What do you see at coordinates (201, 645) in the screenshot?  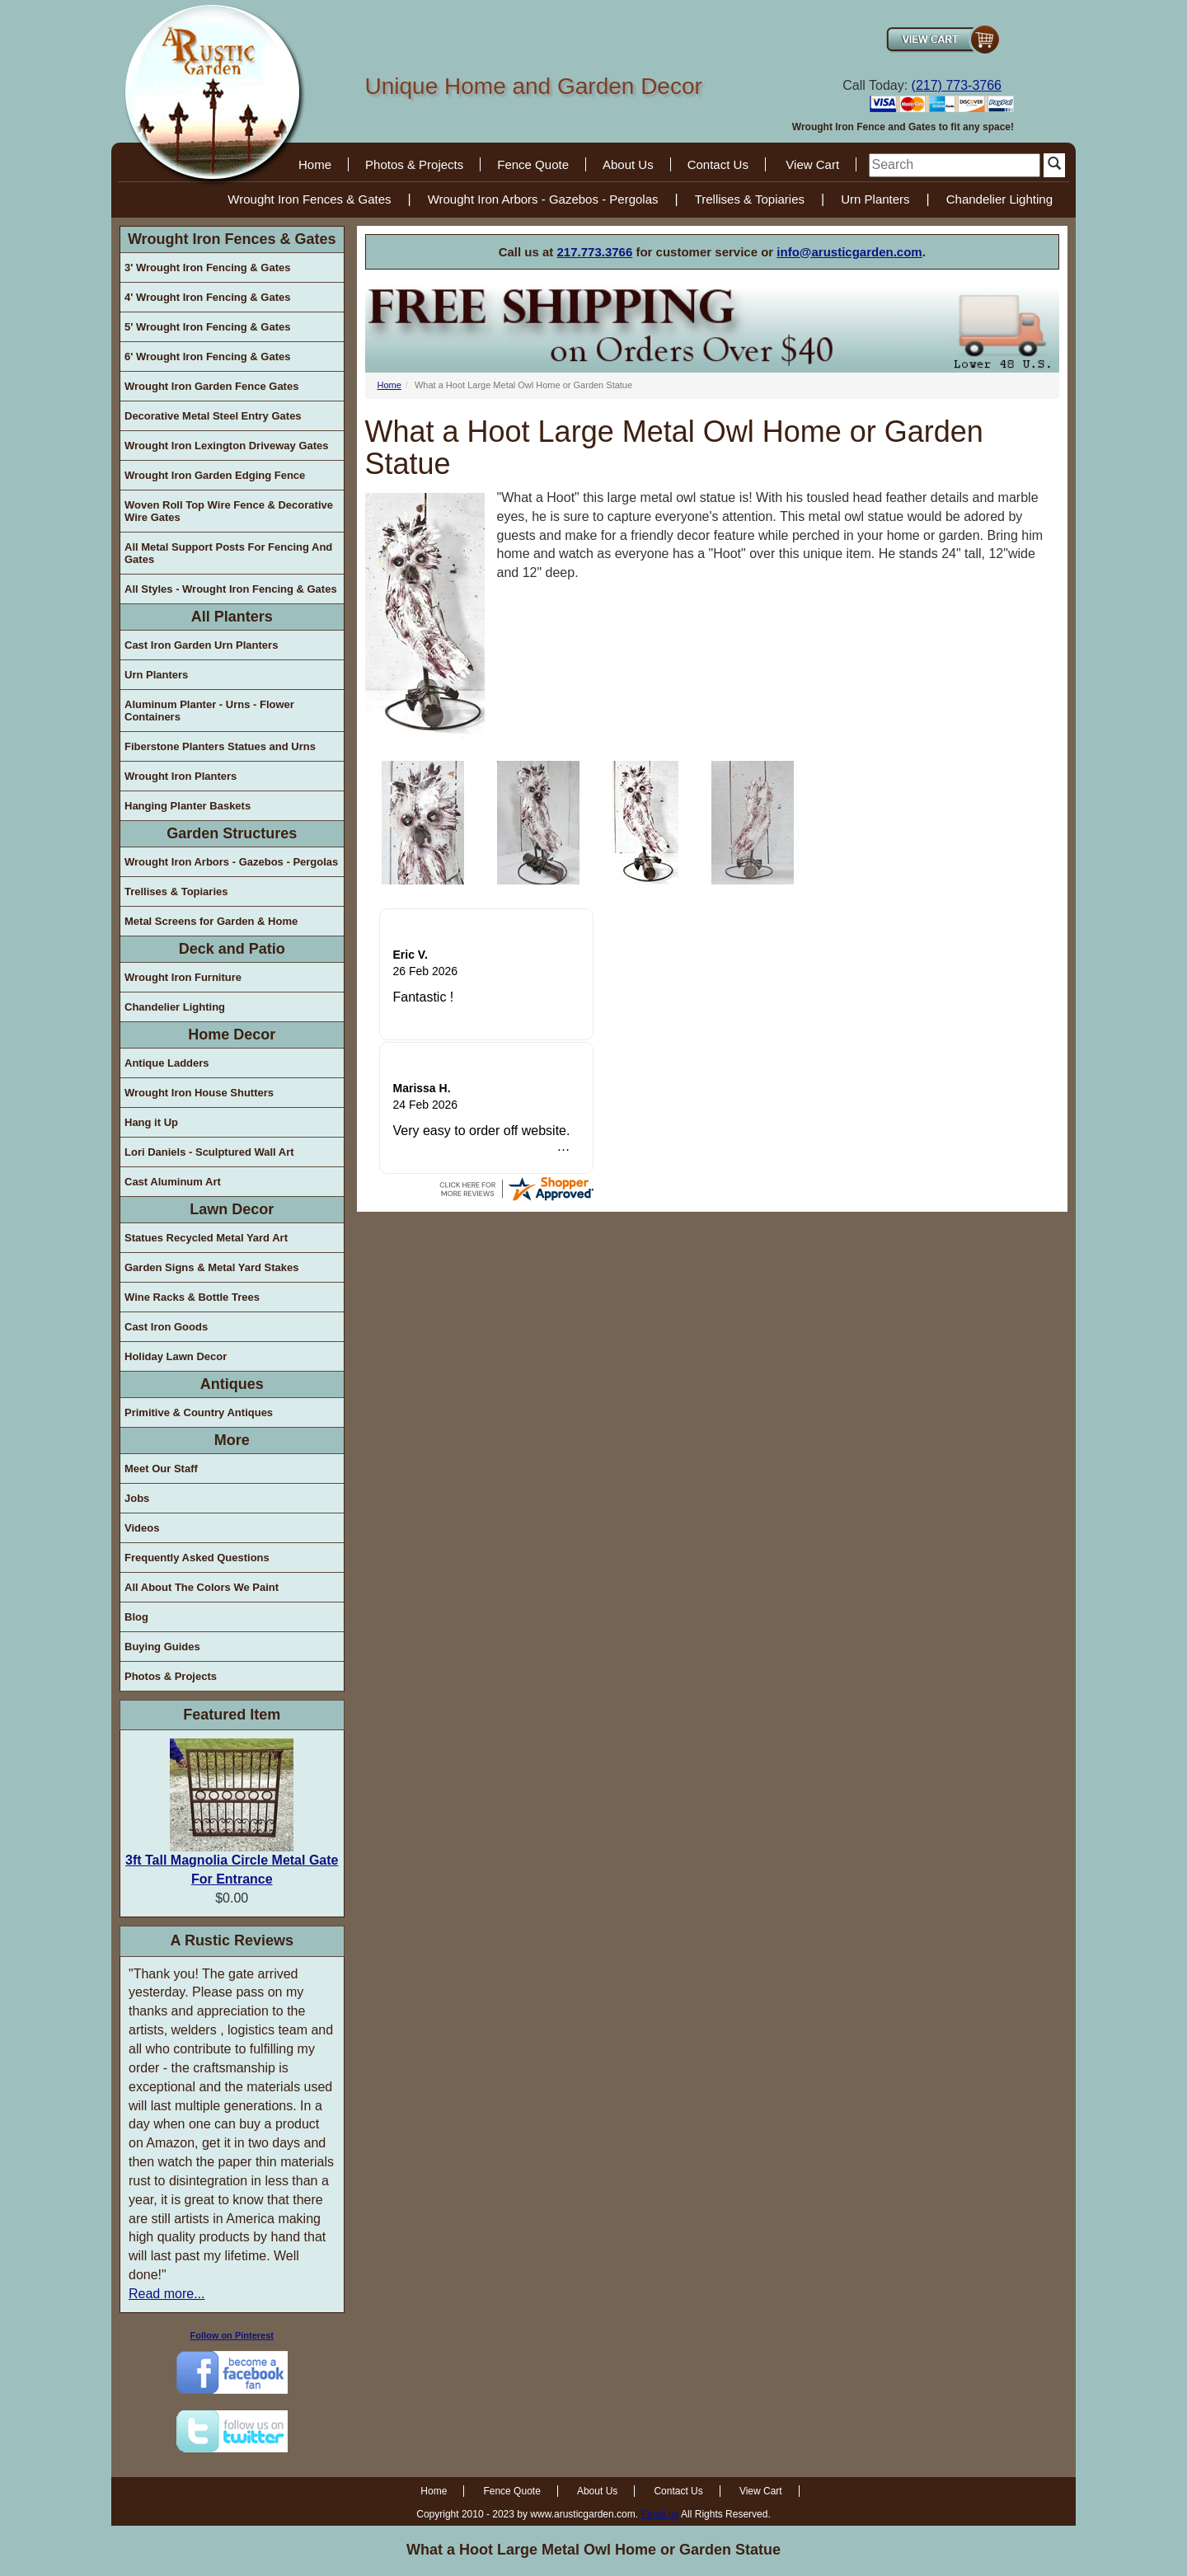 I see `Cast Iron Garden Urn Planters` at bounding box center [201, 645].